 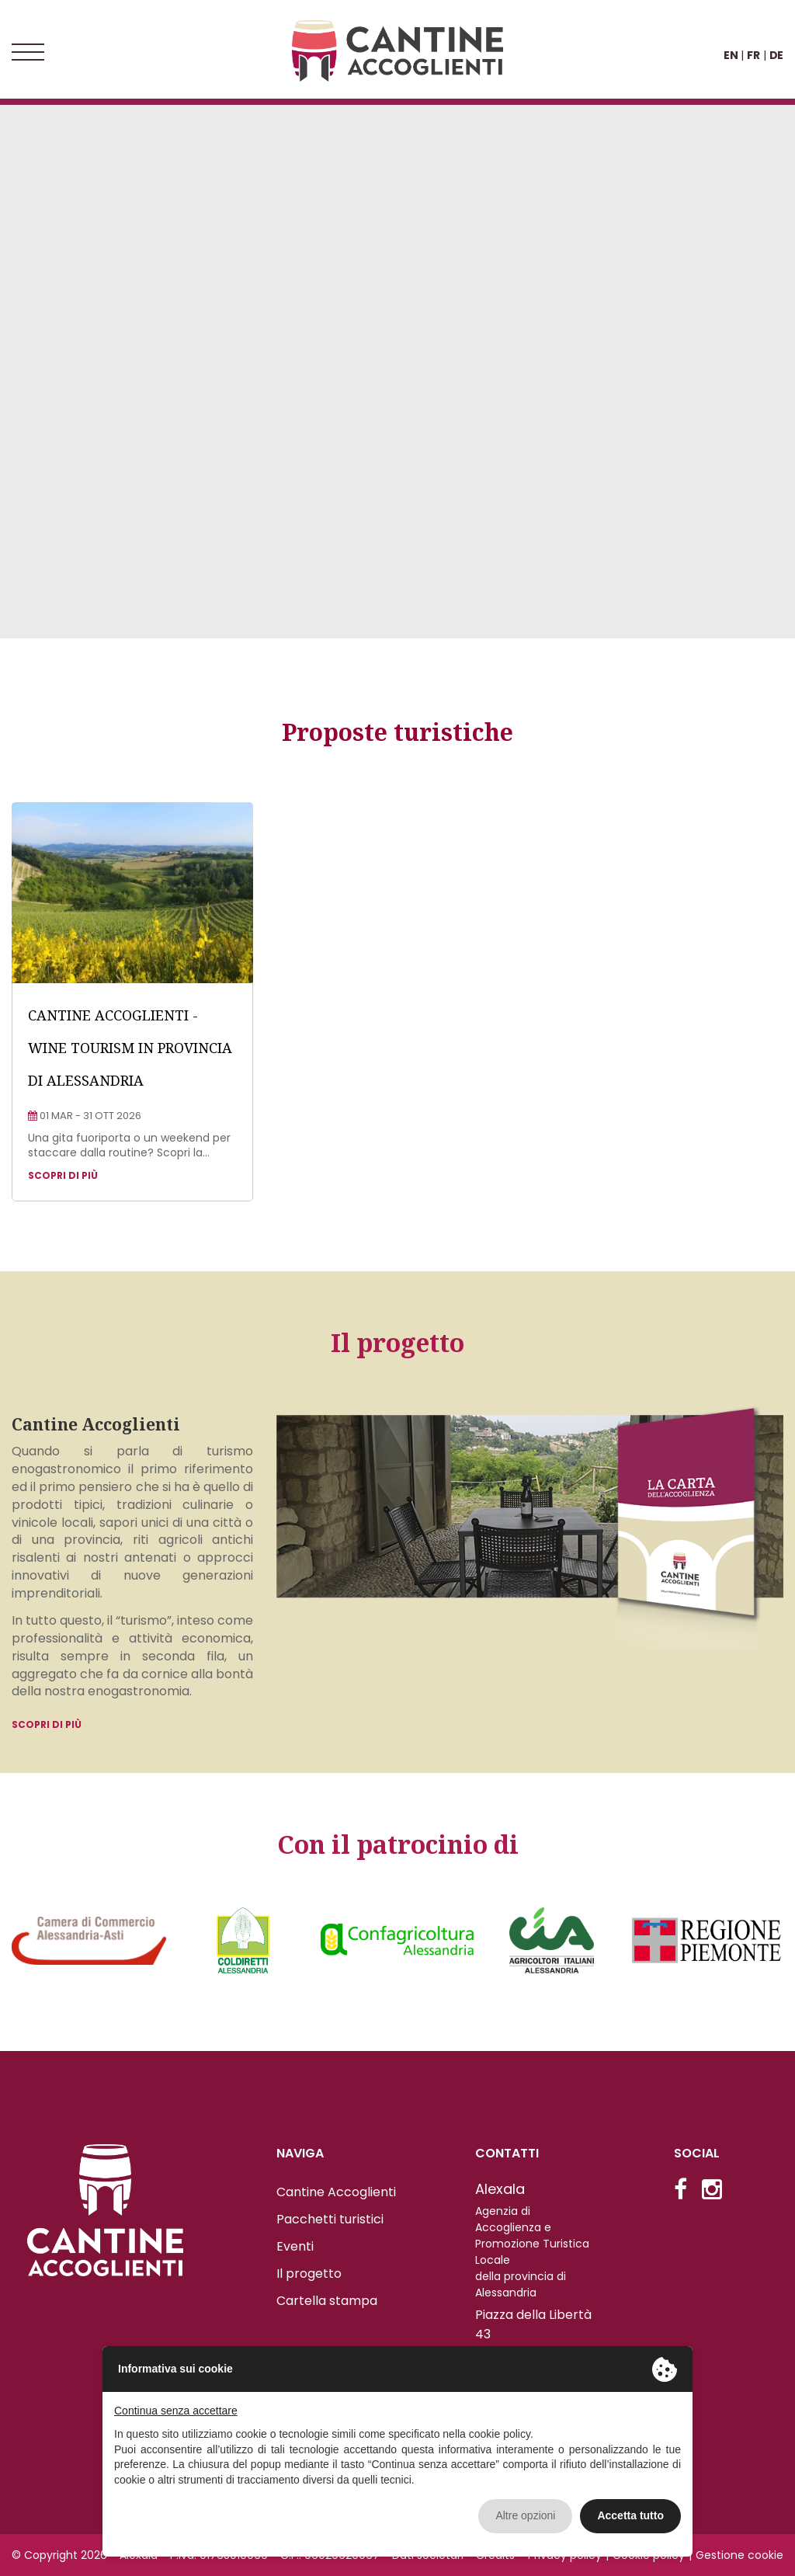 What do you see at coordinates (630, 2515) in the screenshot?
I see `Accetta tutto` at bounding box center [630, 2515].